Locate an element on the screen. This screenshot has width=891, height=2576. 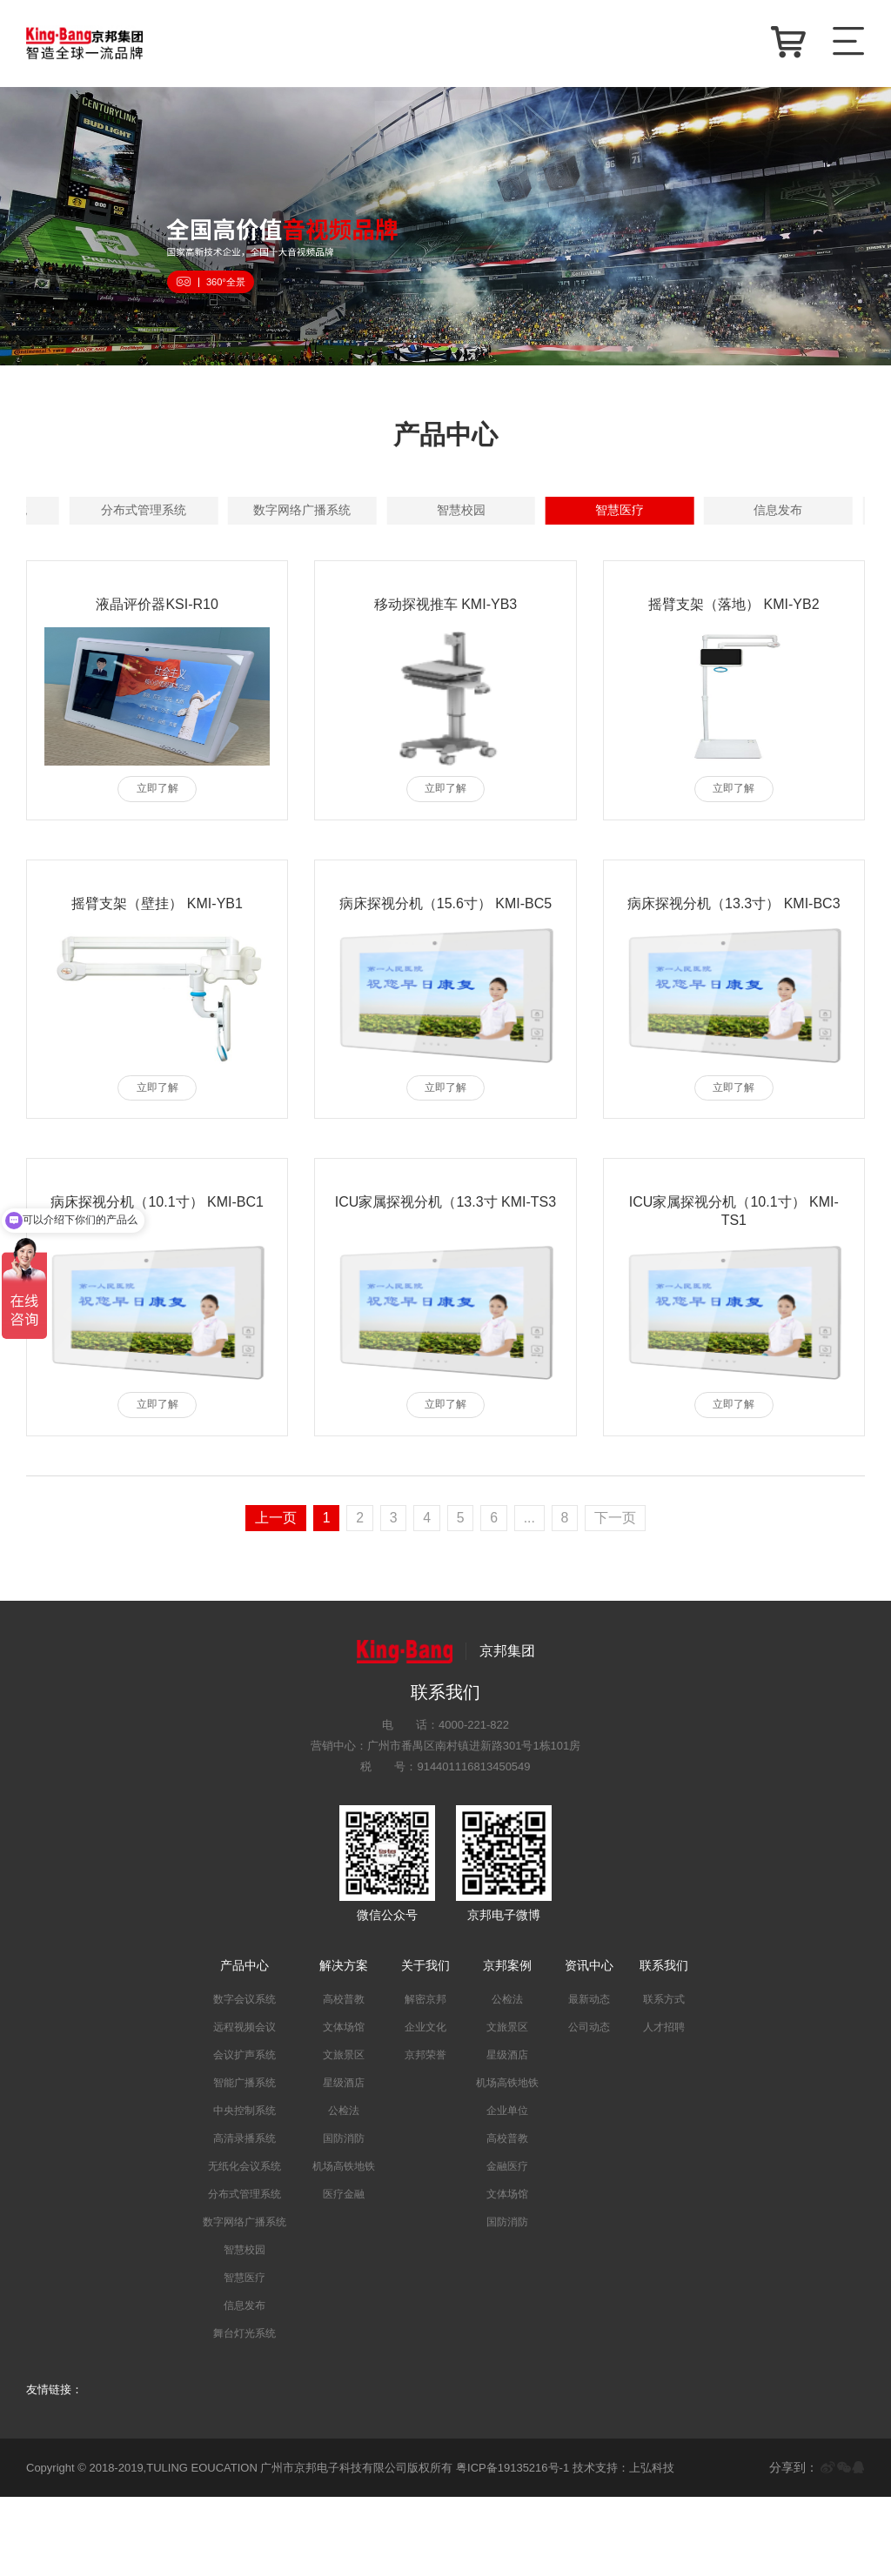
智慧校园 is located at coordinates (101, 587).